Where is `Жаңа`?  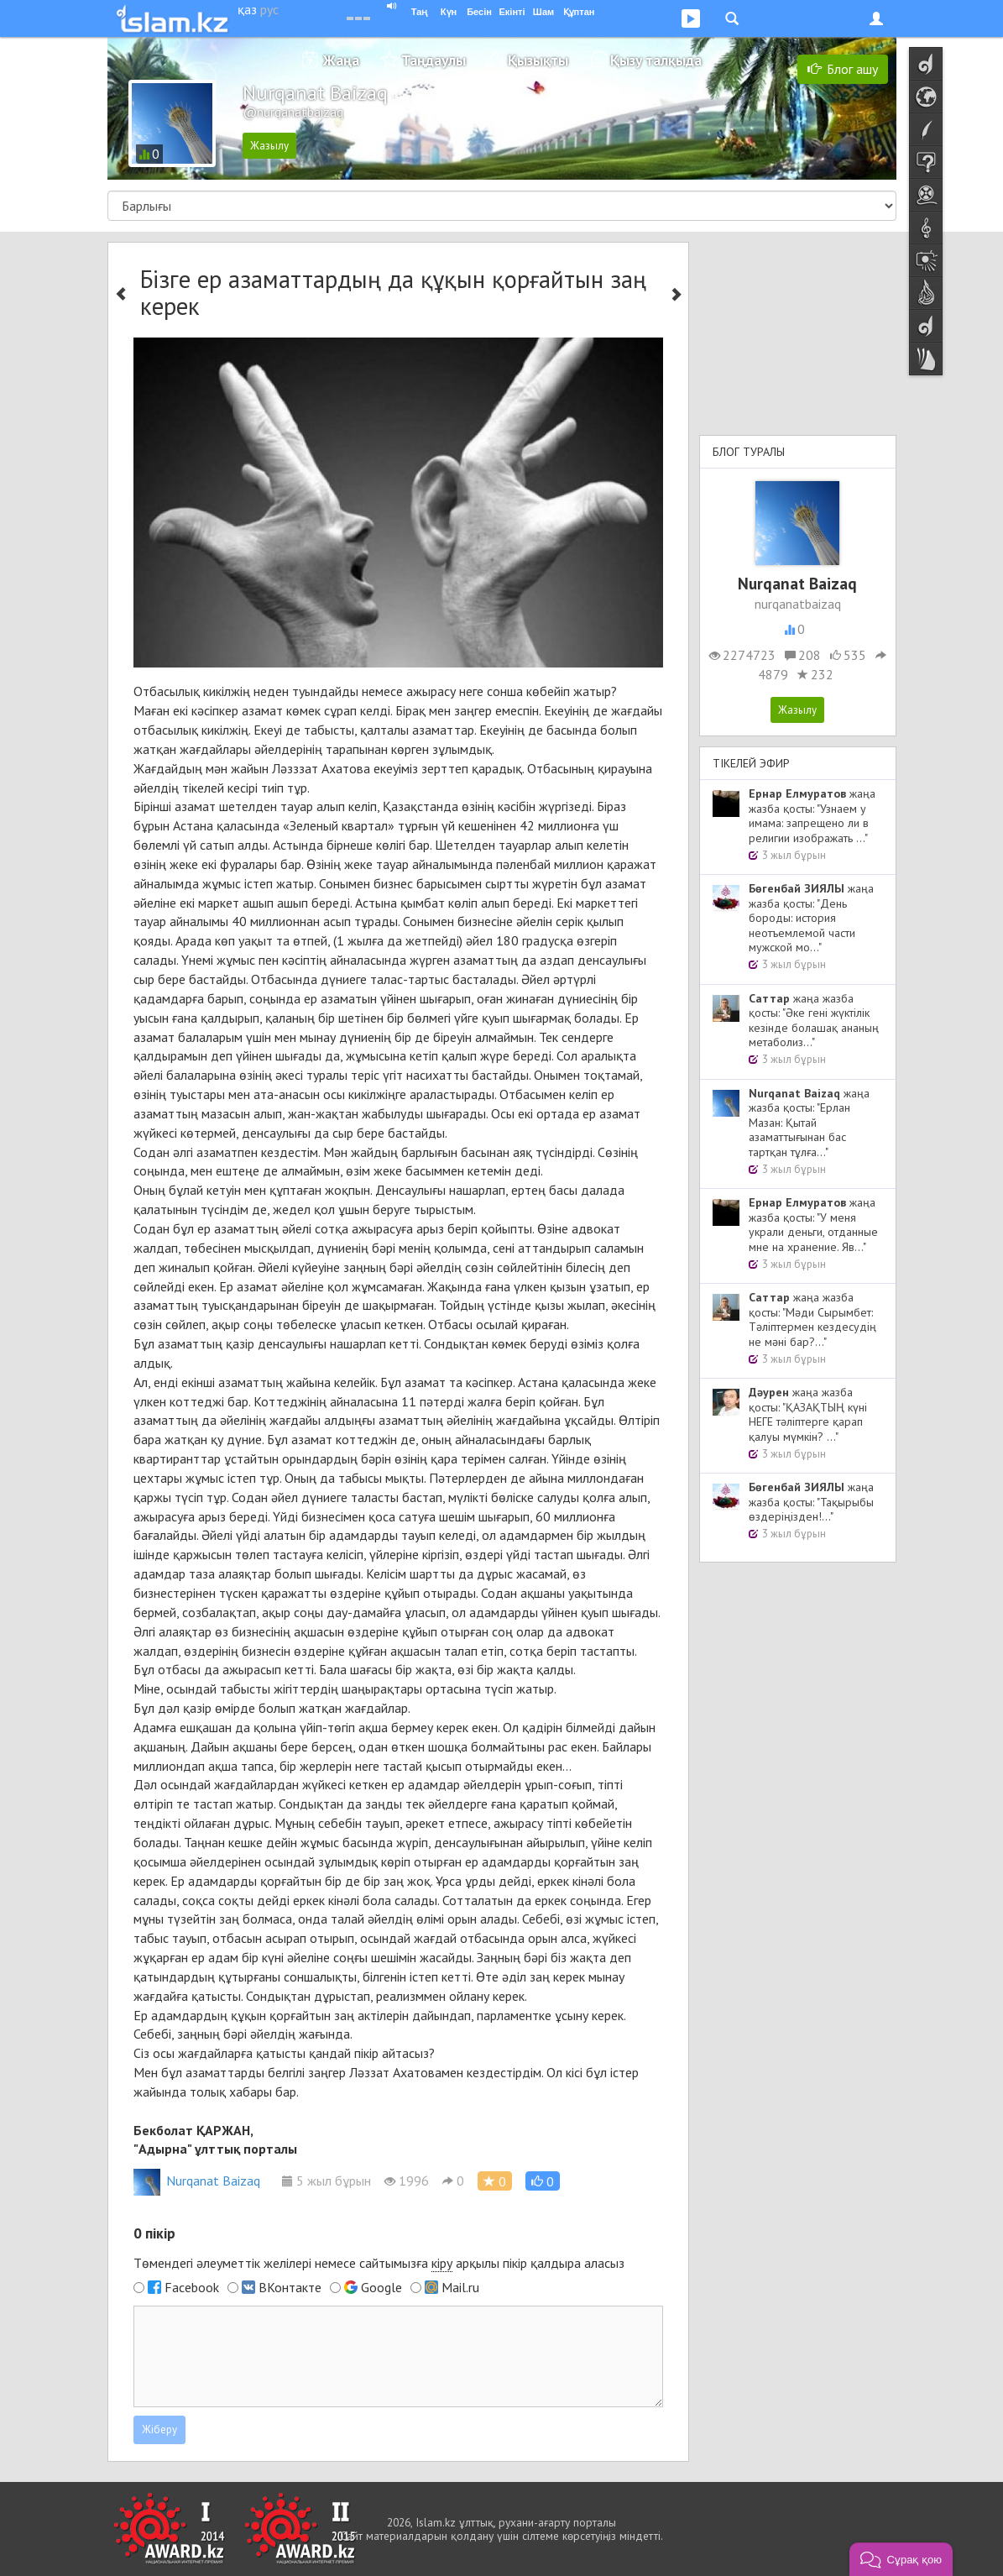
Жаңа is located at coordinates (341, 60).